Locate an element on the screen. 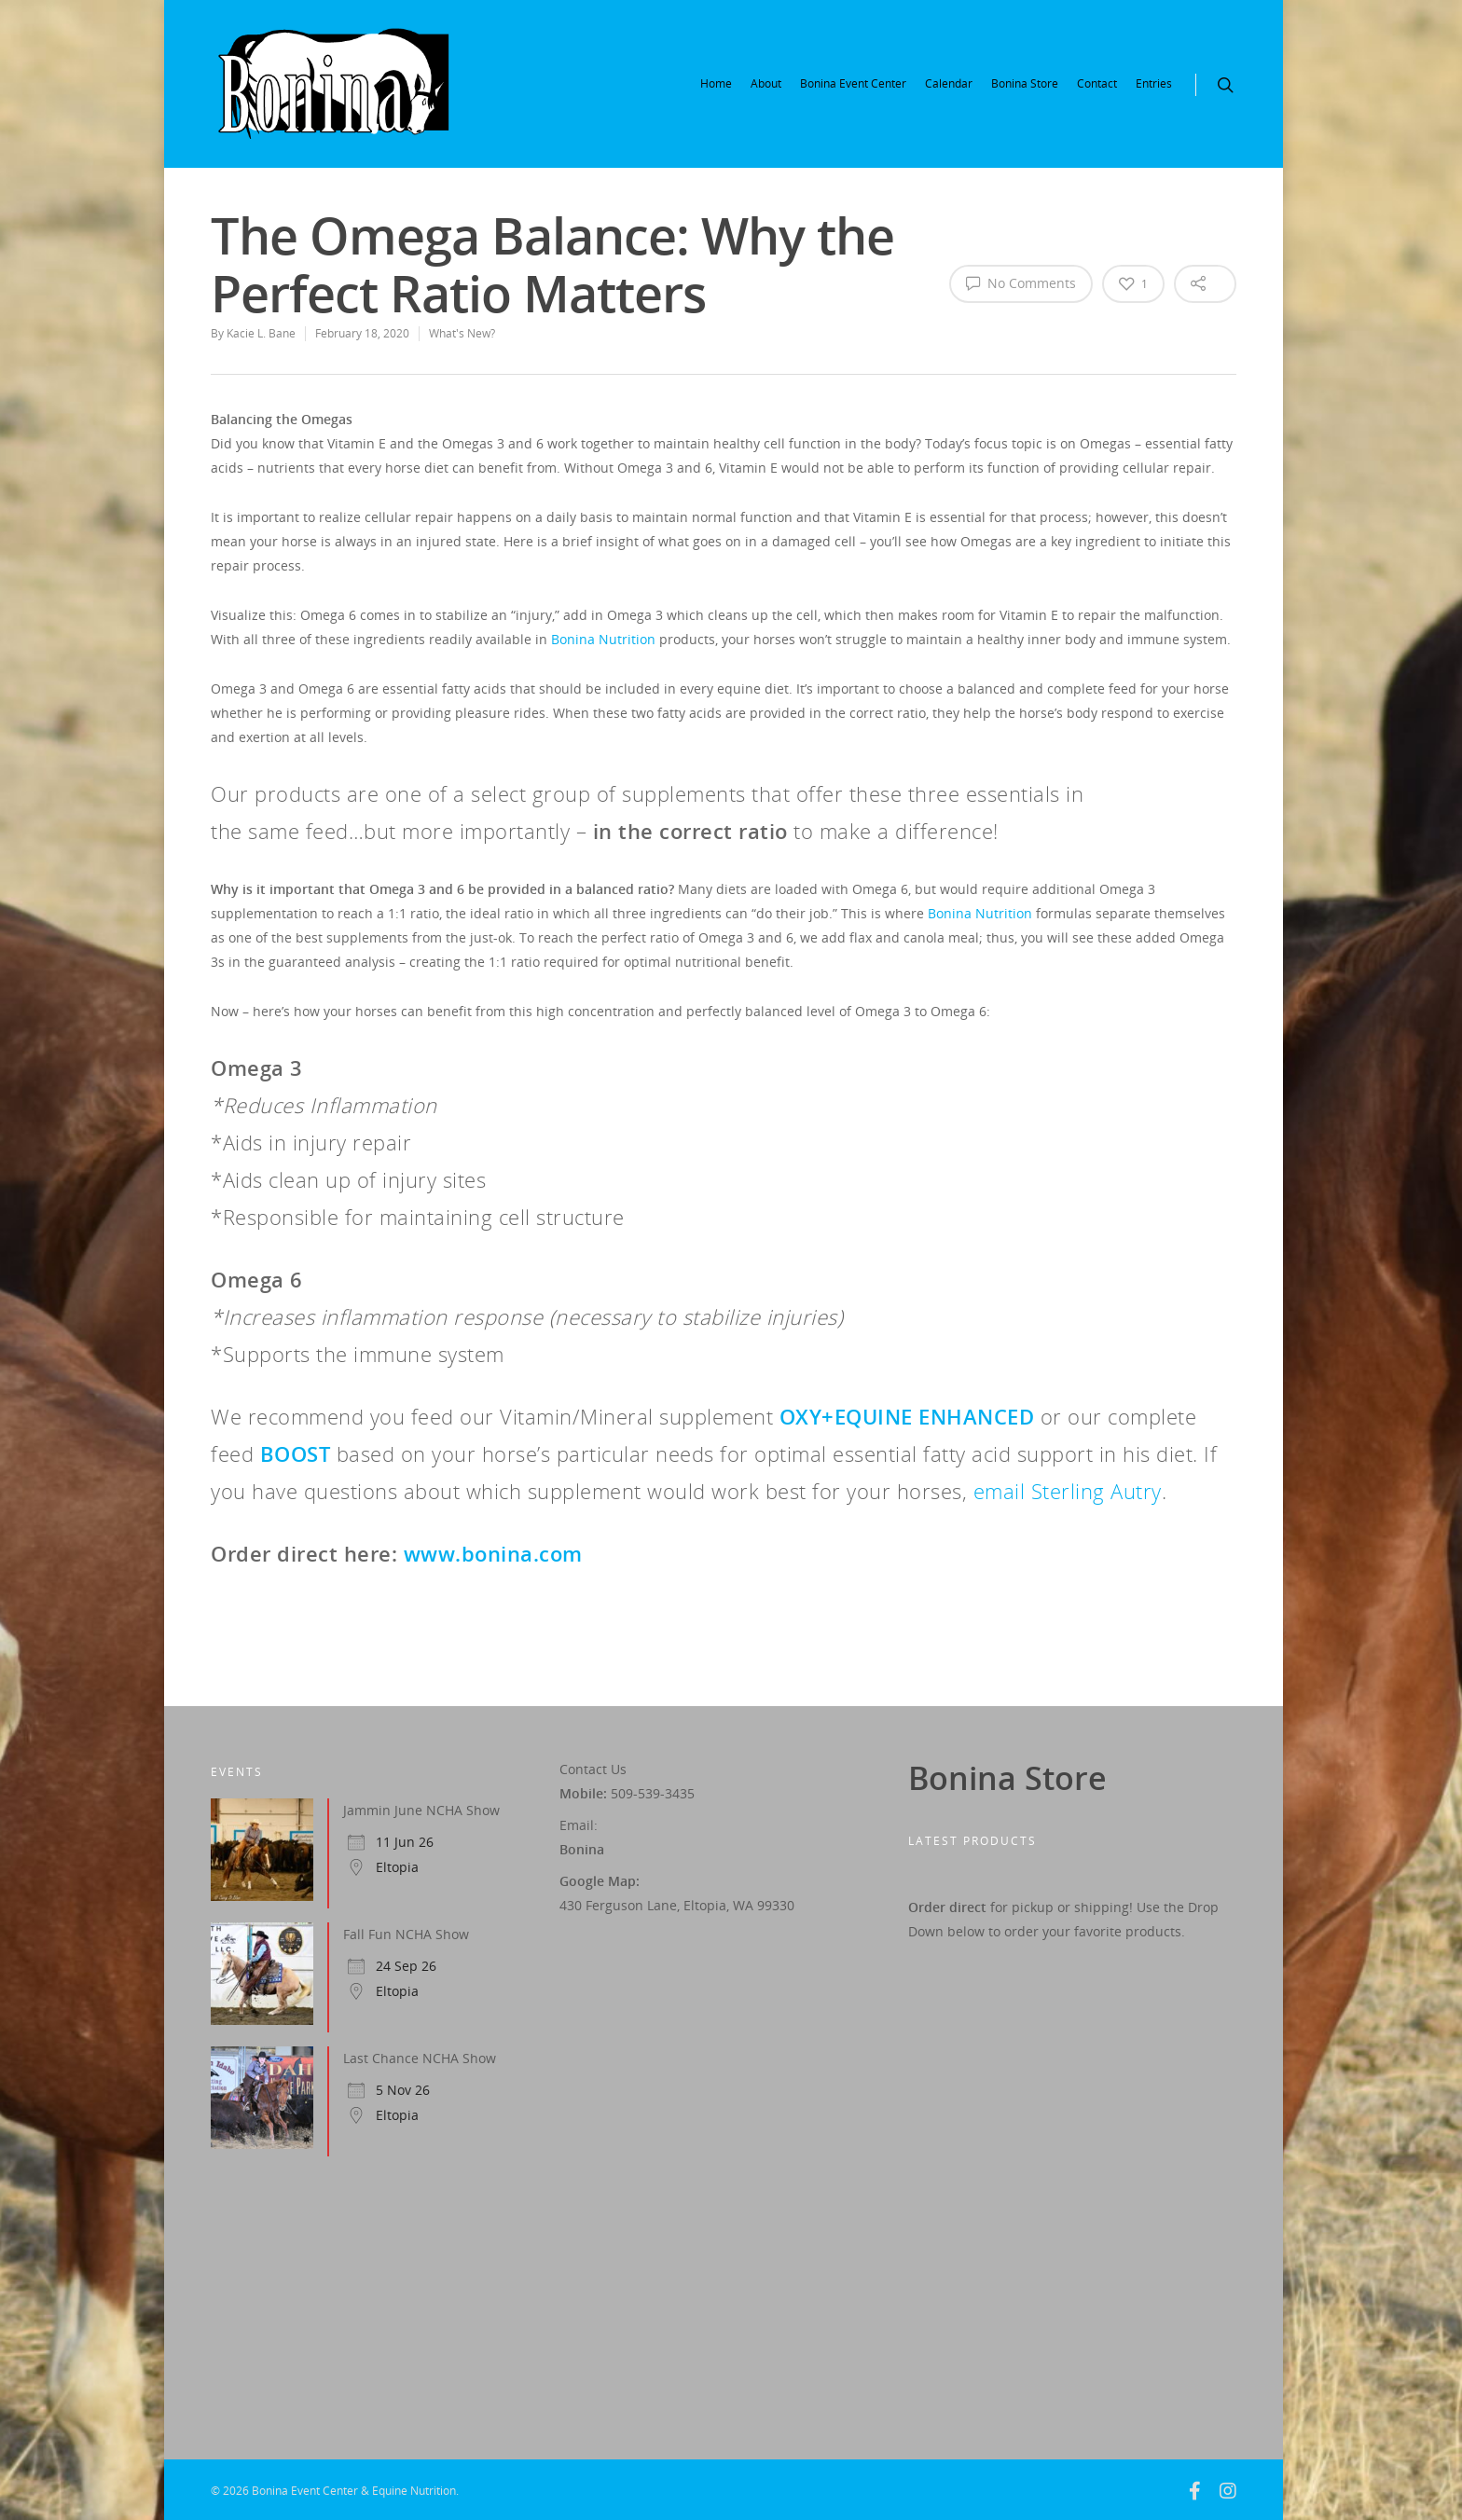 The width and height of the screenshot is (1462, 2520). BOOST is located at coordinates (295, 1453).